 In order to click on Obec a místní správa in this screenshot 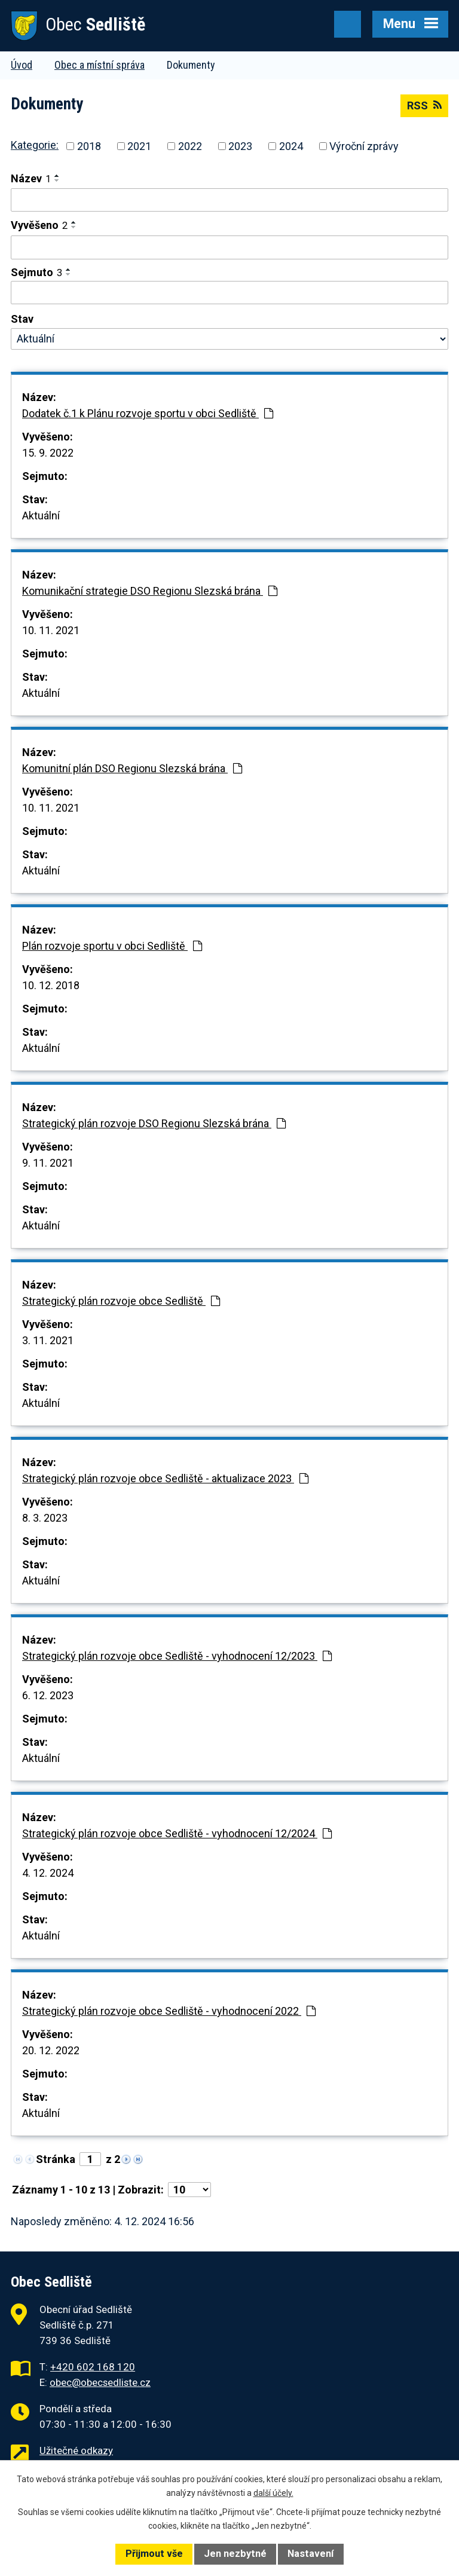, I will do `click(99, 65)`.